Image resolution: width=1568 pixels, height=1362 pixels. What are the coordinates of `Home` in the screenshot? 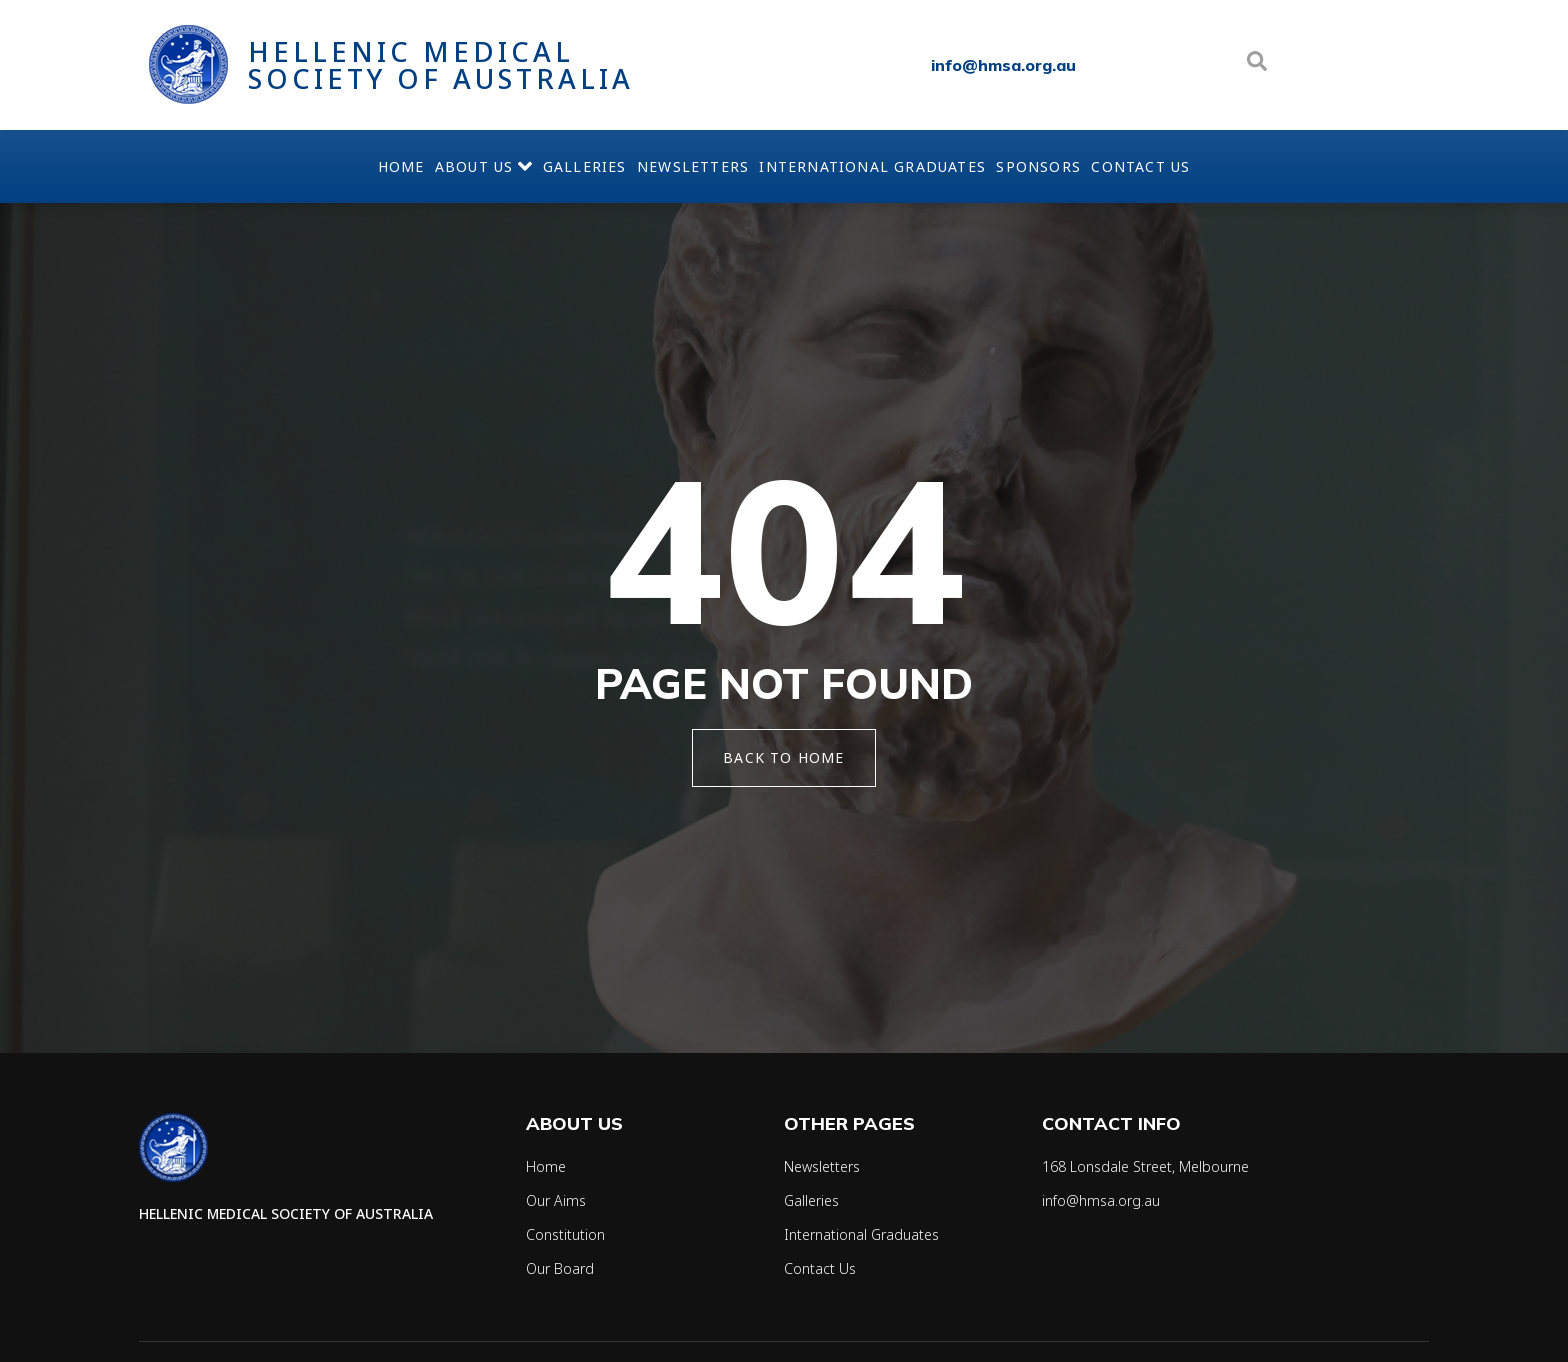 It's located at (312, 166).